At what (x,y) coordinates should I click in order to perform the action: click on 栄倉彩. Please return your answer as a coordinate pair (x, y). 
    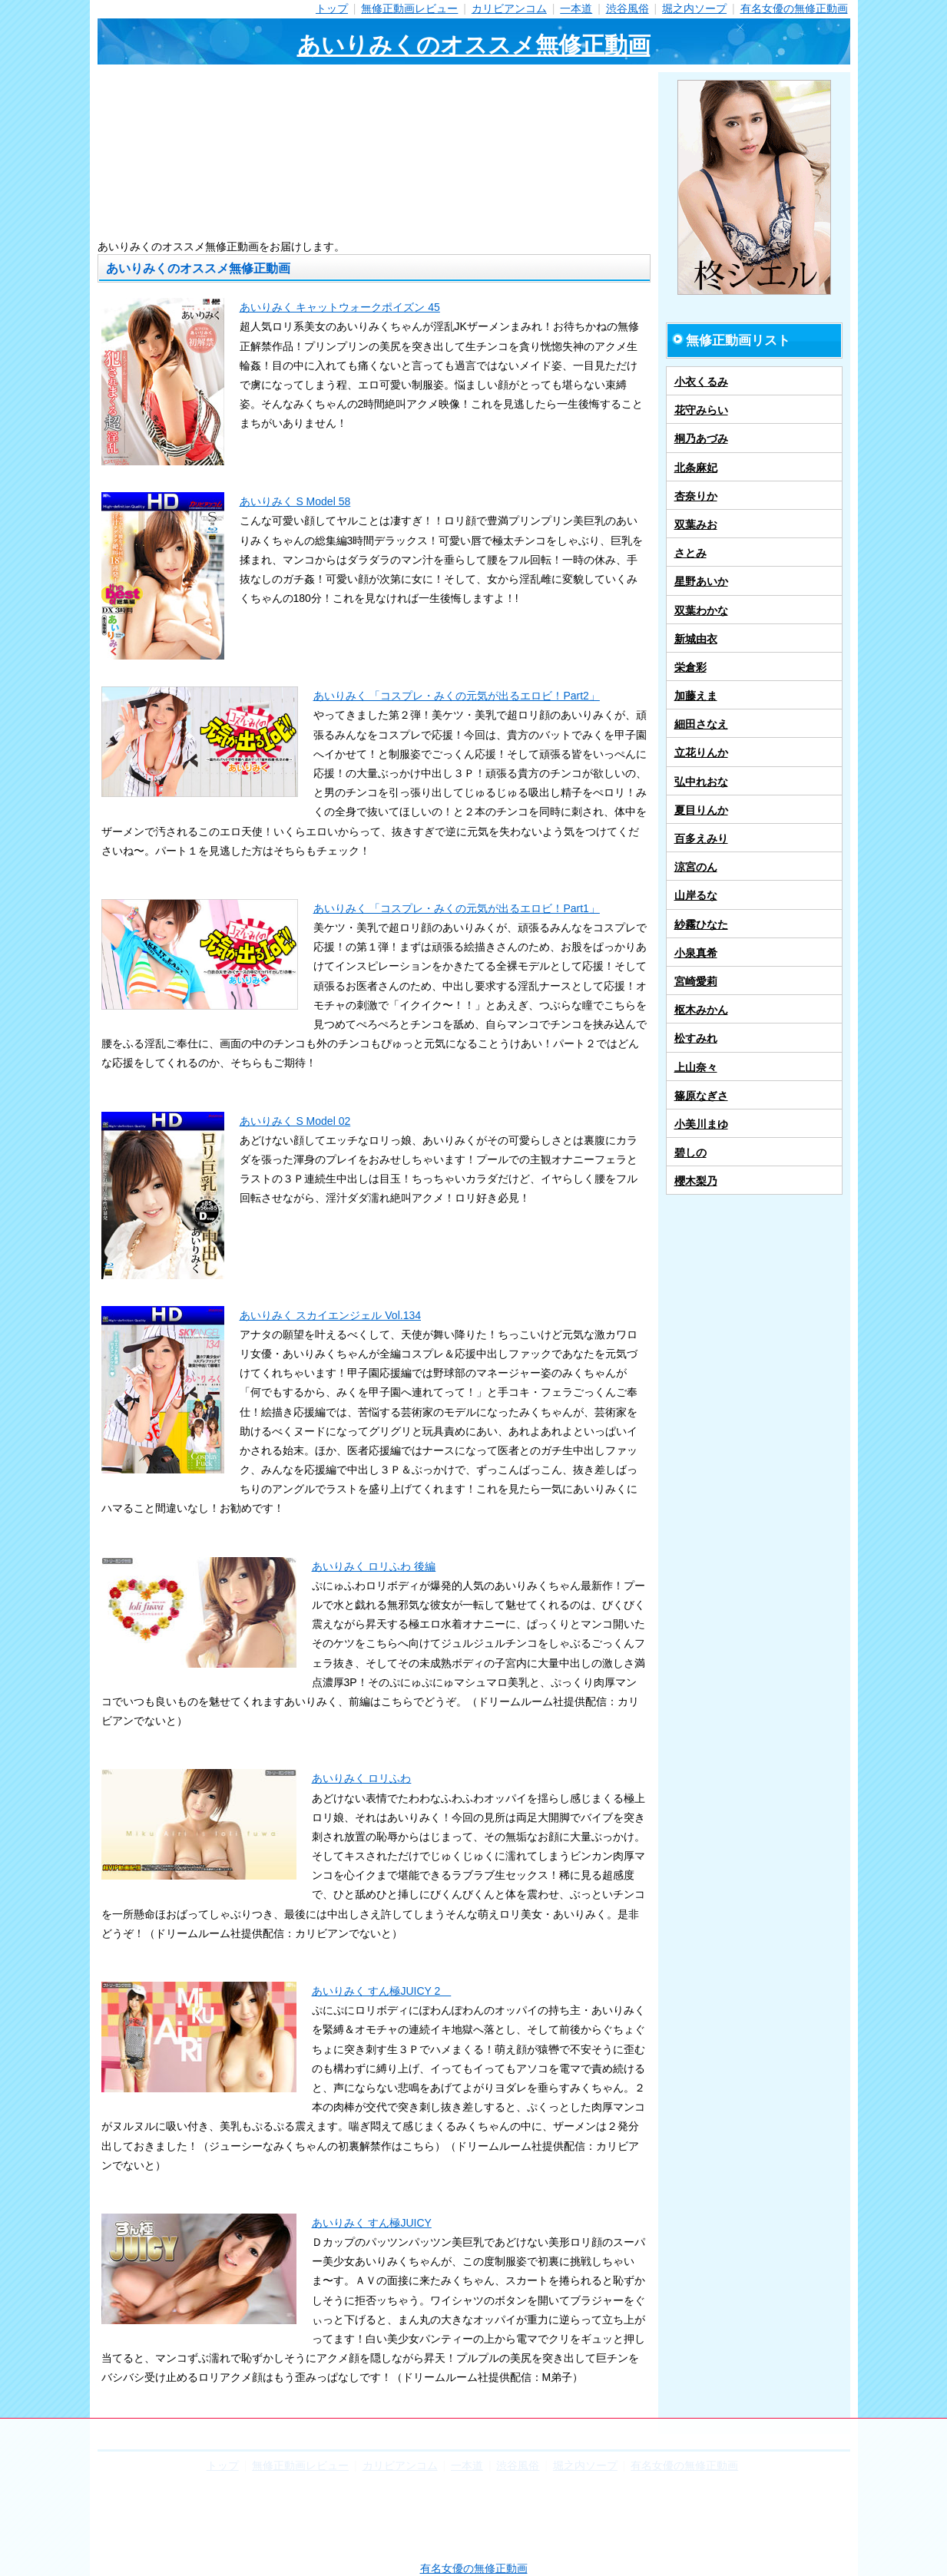
    Looking at the image, I should click on (690, 667).